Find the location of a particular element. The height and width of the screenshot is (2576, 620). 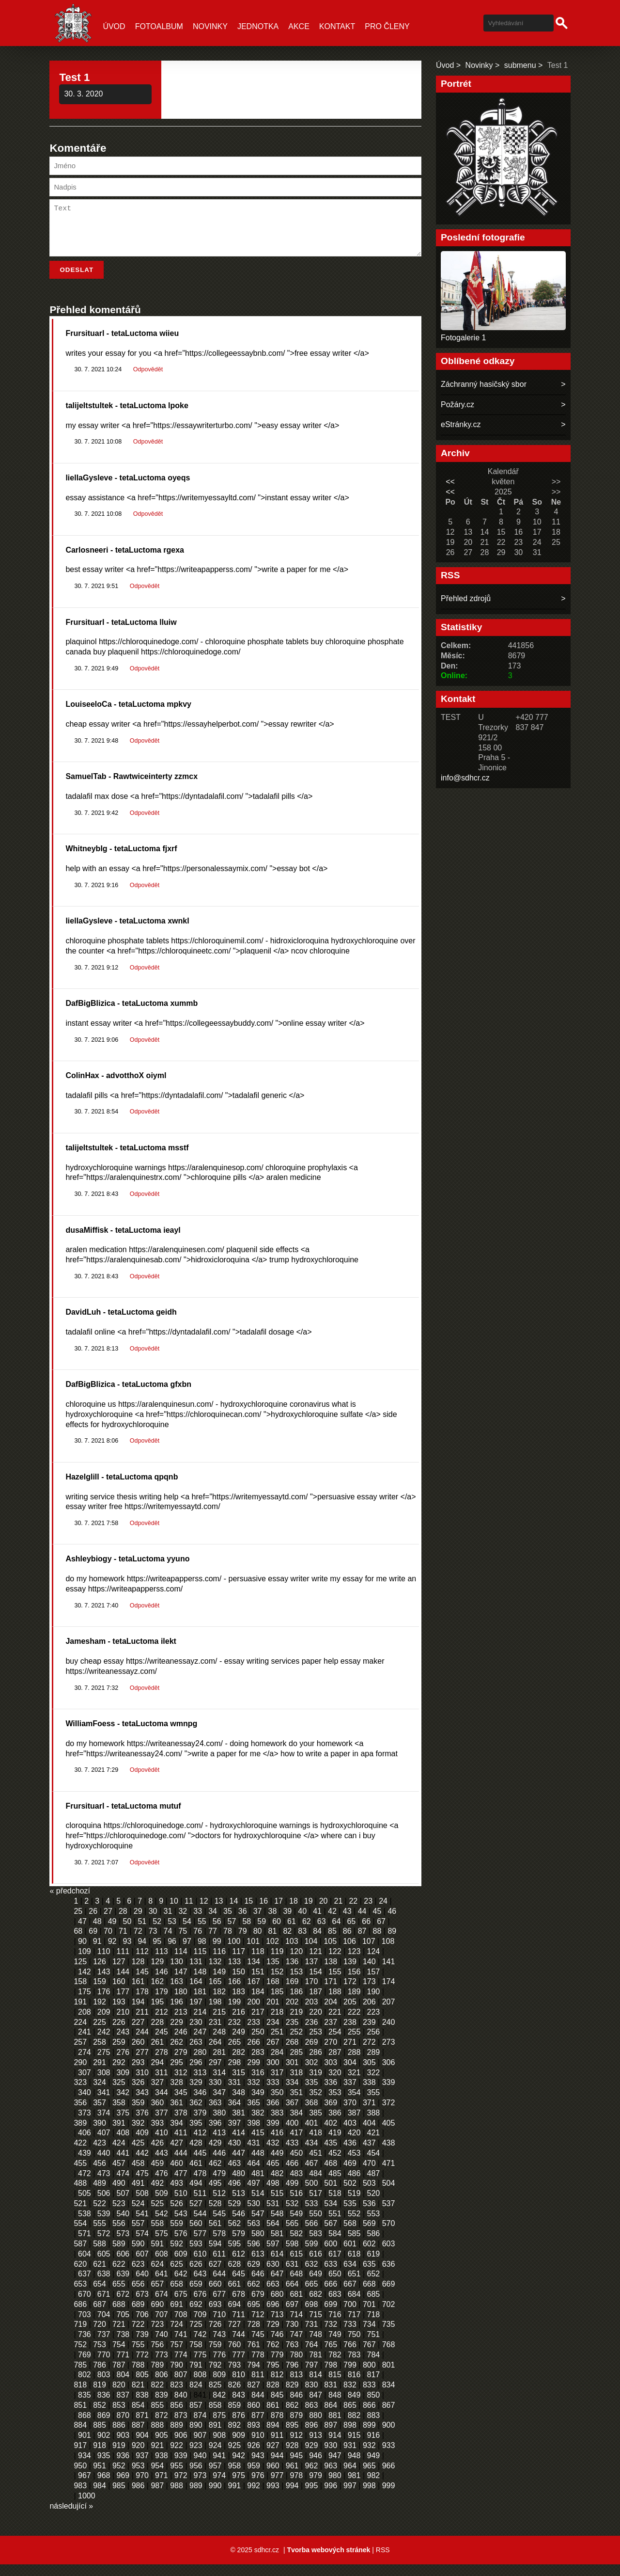

573 is located at coordinates (123, 2245).